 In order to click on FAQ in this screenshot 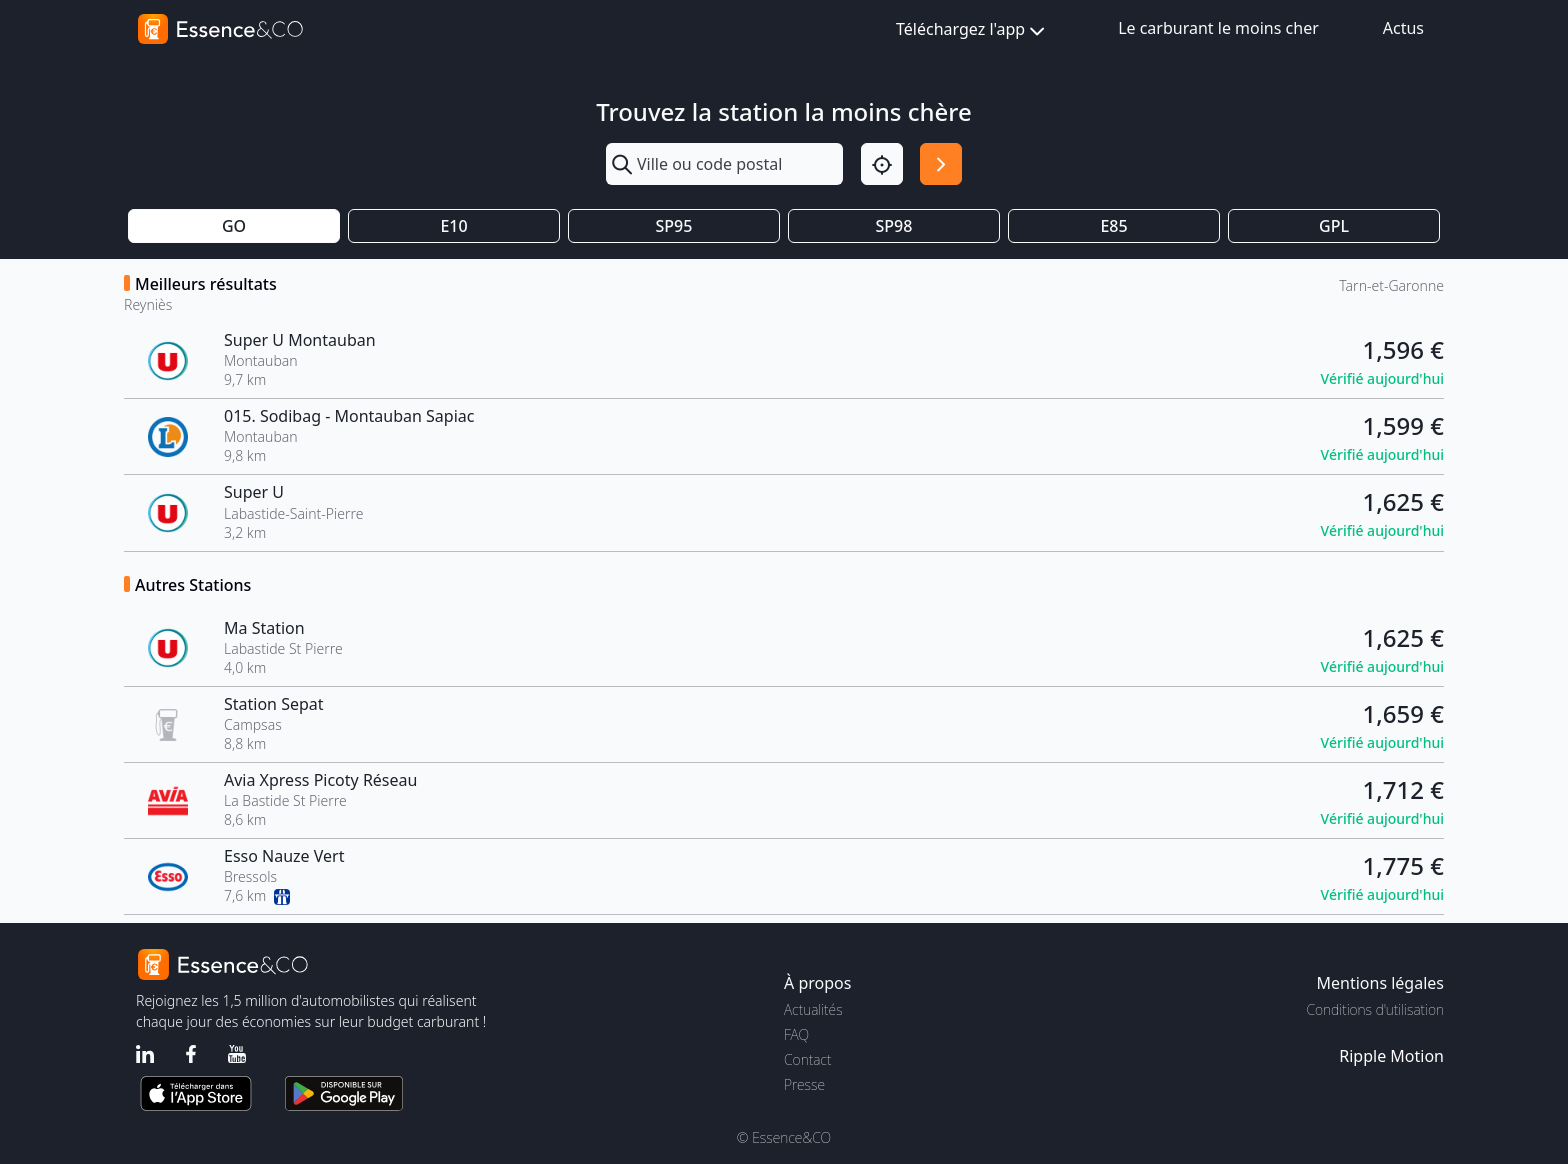, I will do `click(796, 1034)`.